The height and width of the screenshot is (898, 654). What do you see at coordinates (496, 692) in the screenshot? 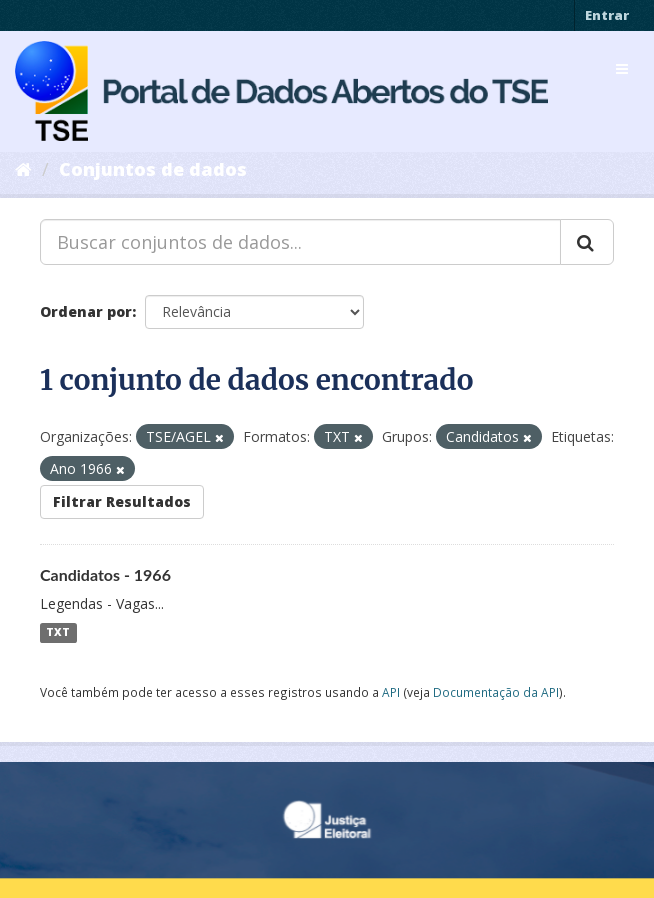
I see `Documentação da API` at bounding box center [496, 692].